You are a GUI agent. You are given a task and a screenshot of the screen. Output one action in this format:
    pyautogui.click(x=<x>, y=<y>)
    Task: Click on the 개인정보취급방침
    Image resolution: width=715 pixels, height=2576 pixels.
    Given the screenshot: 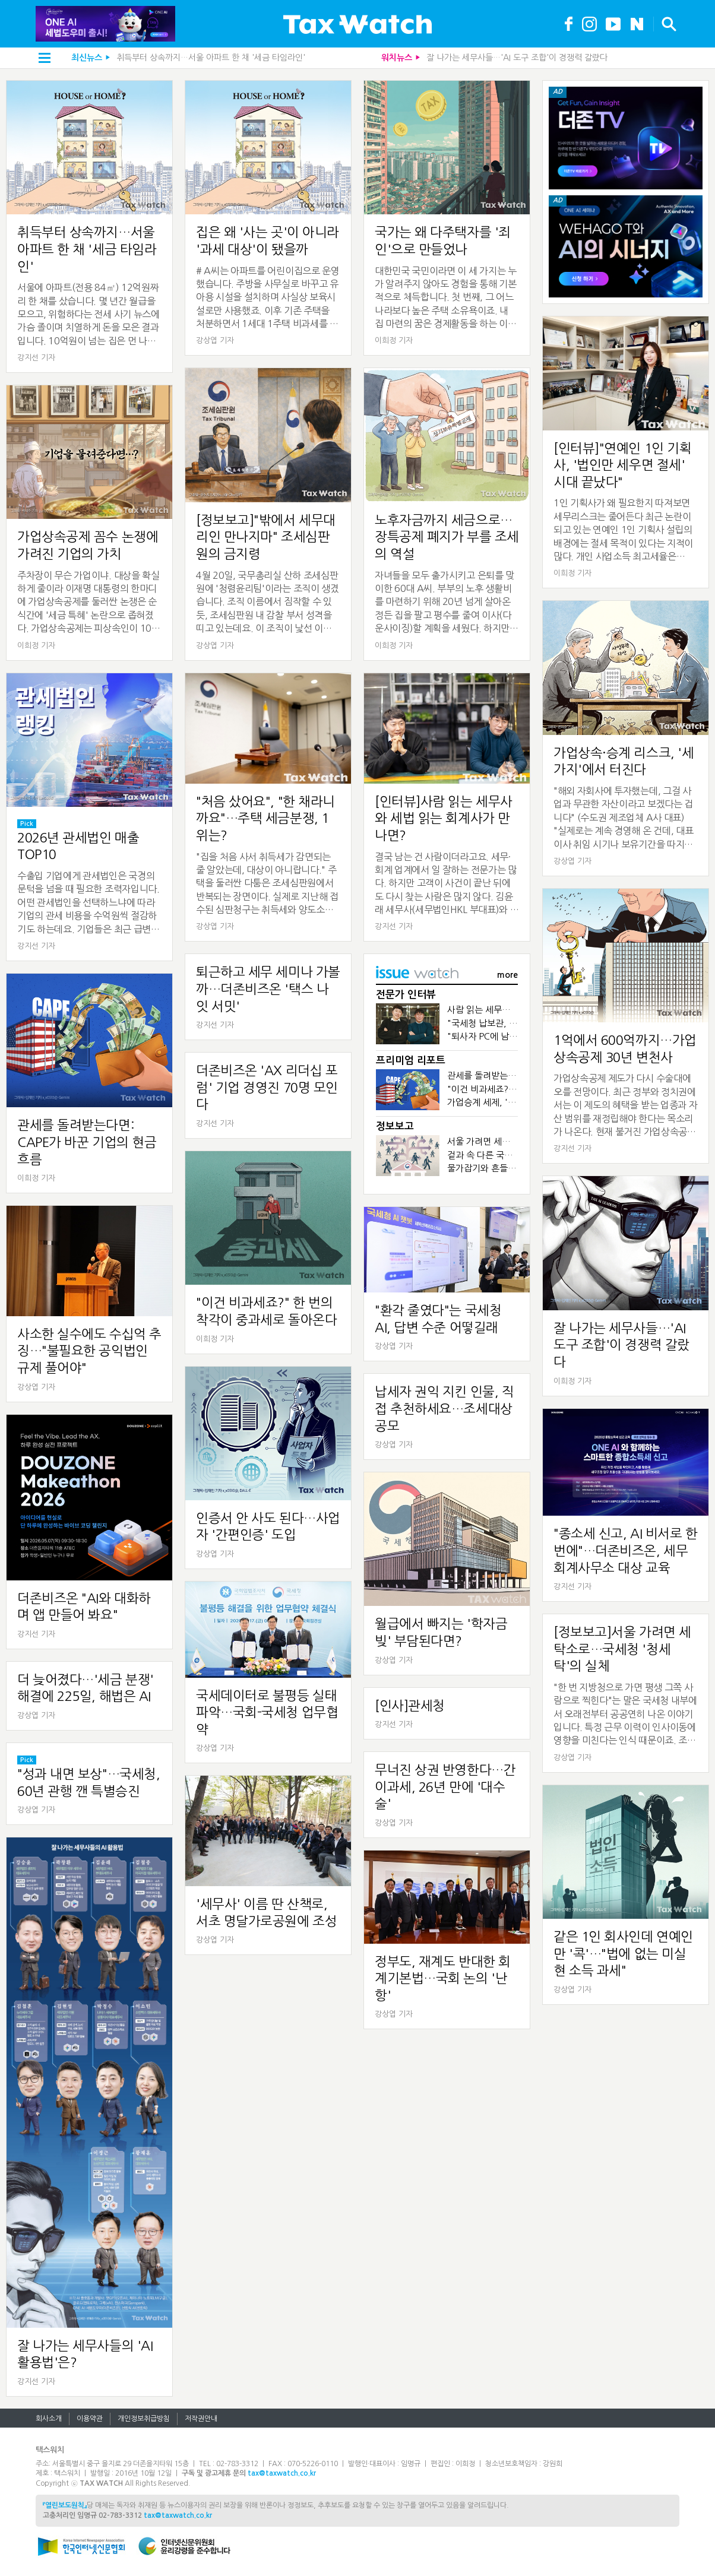 What is the action you would take?
    pyautogui.click(x=144, y=2418)
    